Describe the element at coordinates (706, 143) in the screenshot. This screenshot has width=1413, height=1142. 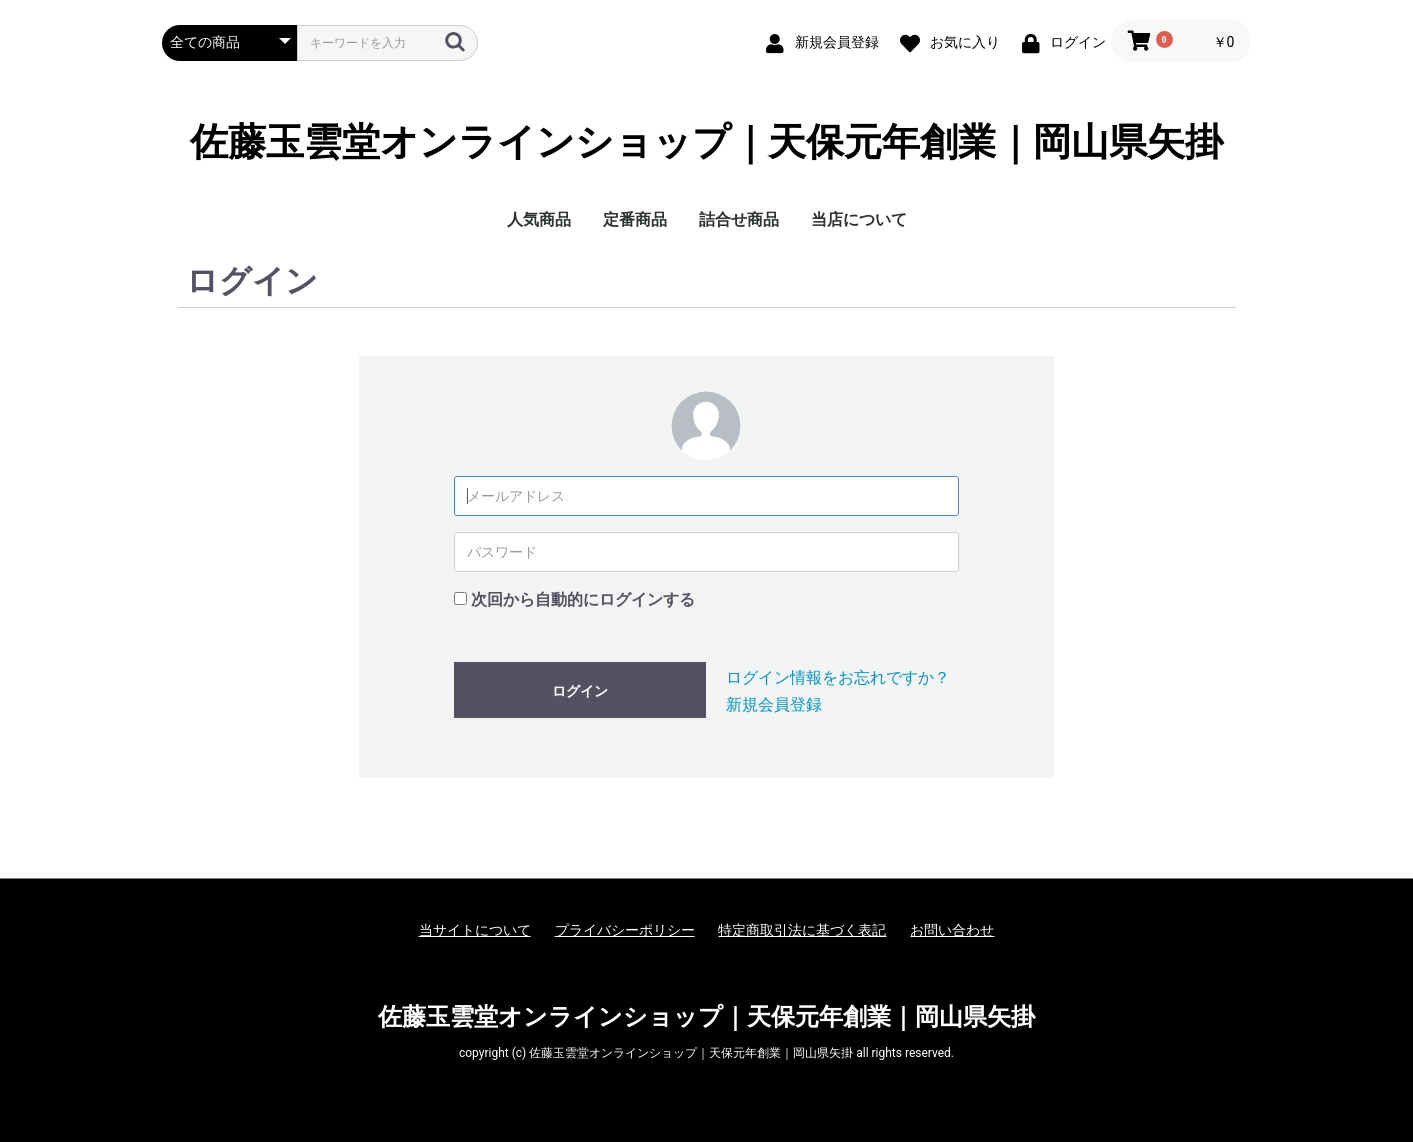
I see `佐藤玉雲堂オンラインショップ｜天保元年創業｜岡山県矢掛` at that location.